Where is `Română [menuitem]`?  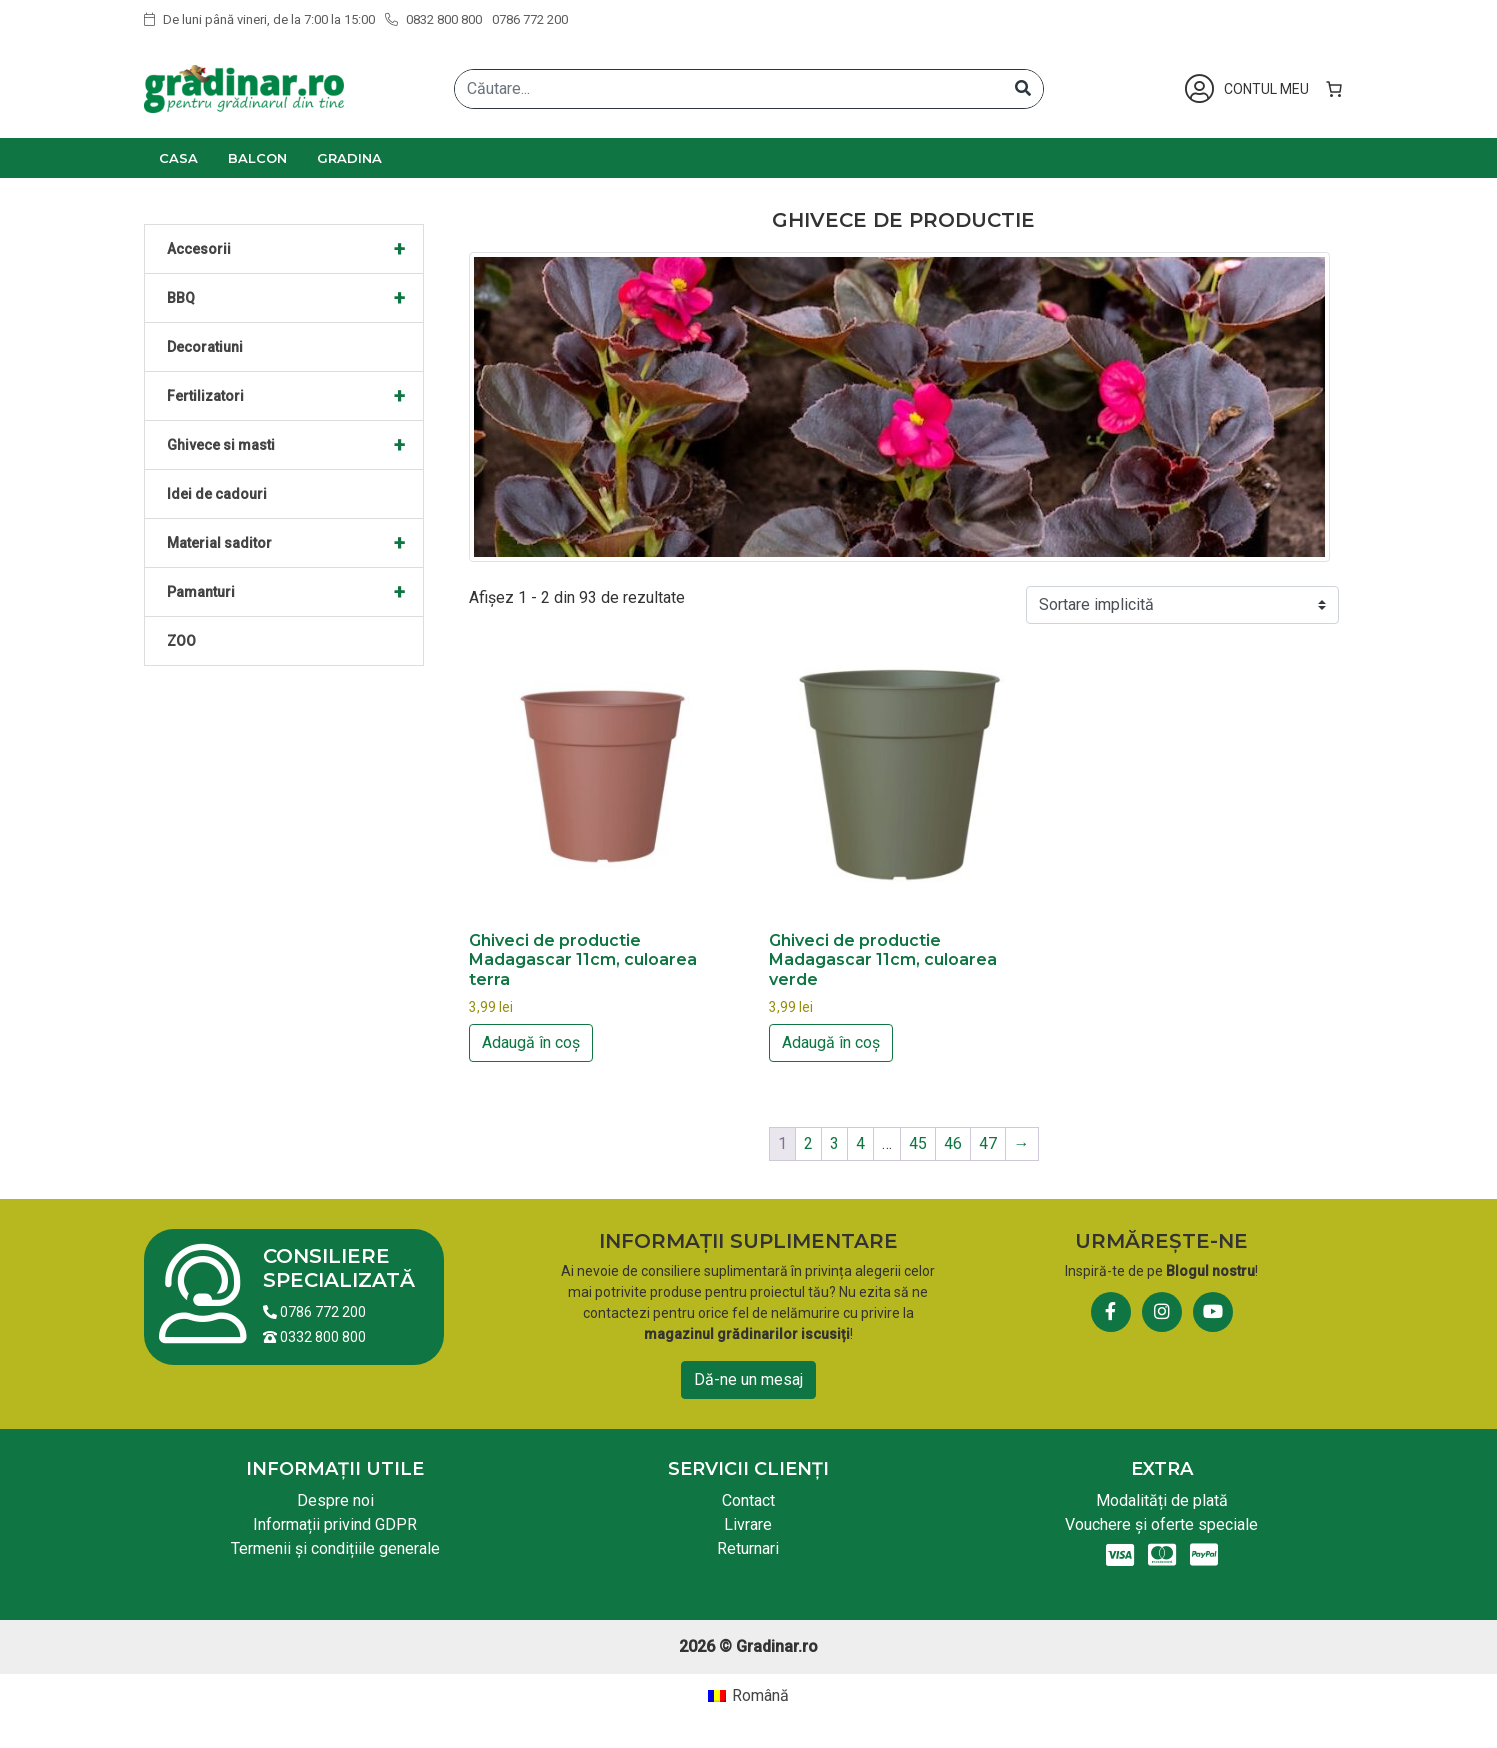 Română [menuitem] is located at coordinates (760, 1695).